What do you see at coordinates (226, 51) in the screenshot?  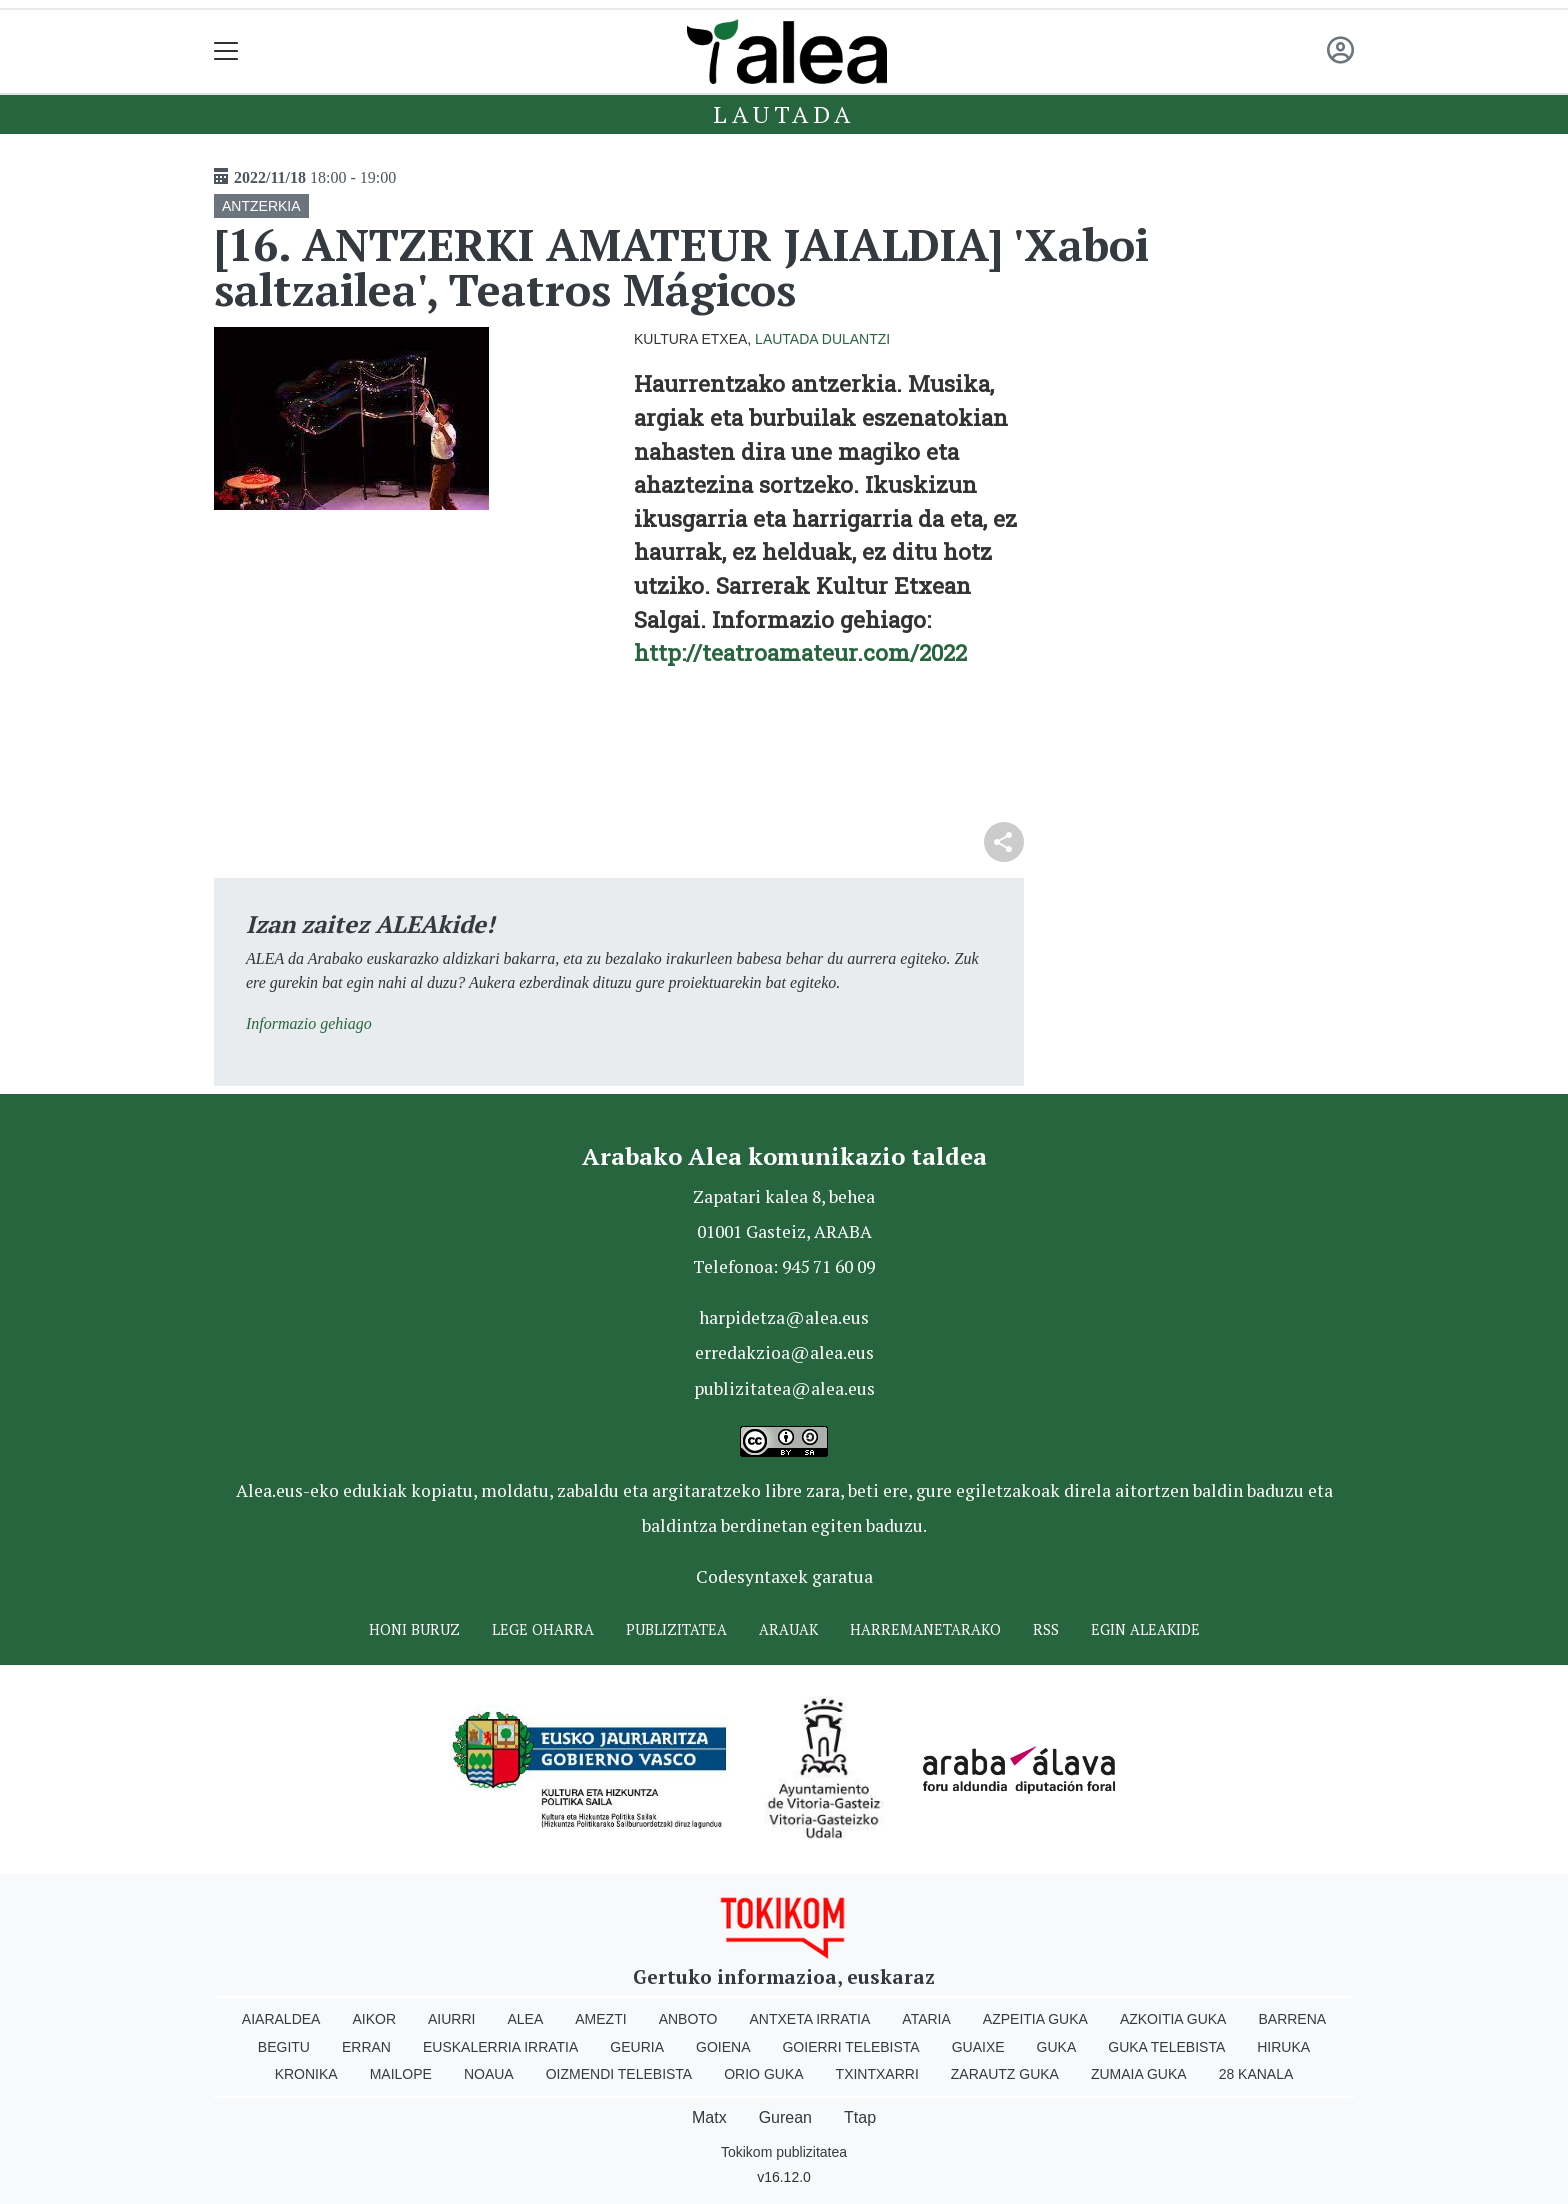 I see `[Toggle navigation]` at bounding box center [226, 51].